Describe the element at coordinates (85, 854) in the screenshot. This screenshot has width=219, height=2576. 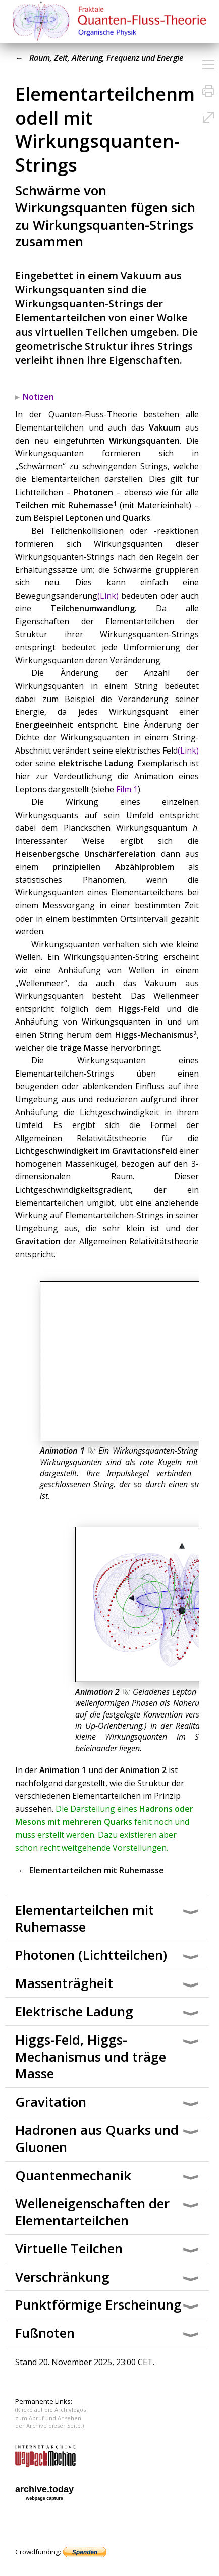
I see `Heisenbergsche Unschärferelation` at that location.